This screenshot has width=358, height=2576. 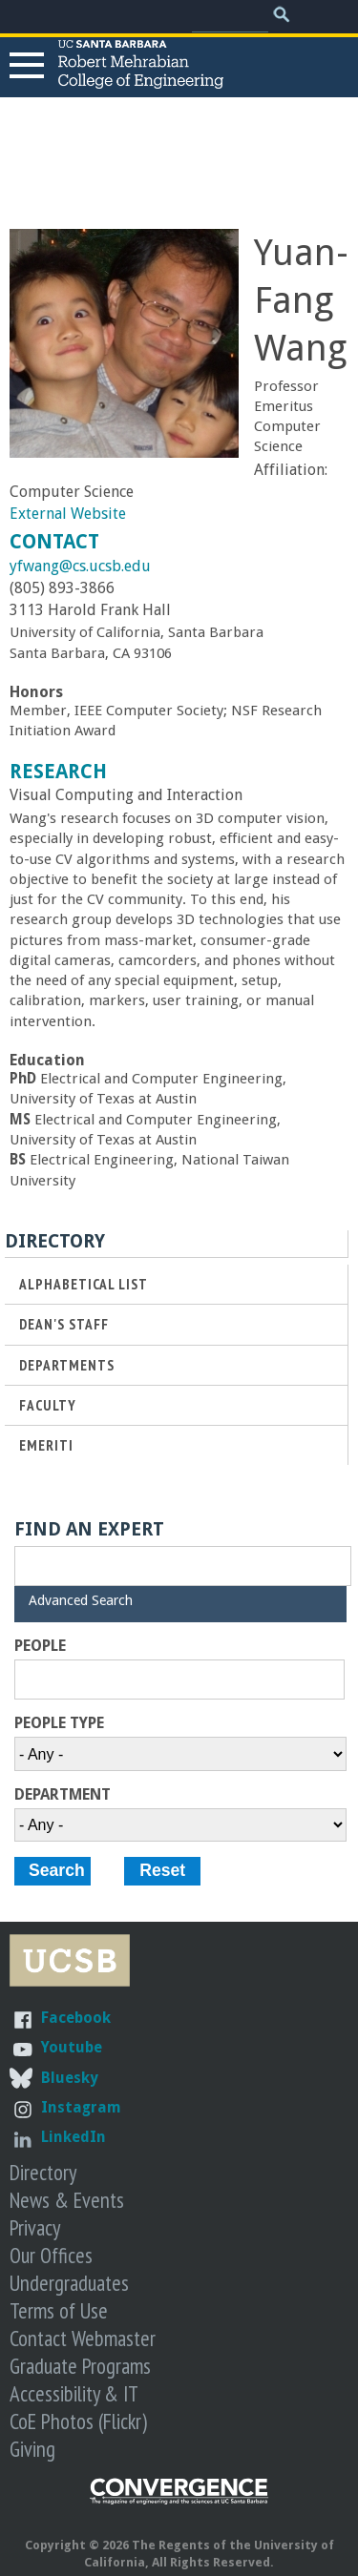 What do you see at coordinates (47, 1405) in the screenshot?
I see `Faculty` at bounding box center [47, 1405].